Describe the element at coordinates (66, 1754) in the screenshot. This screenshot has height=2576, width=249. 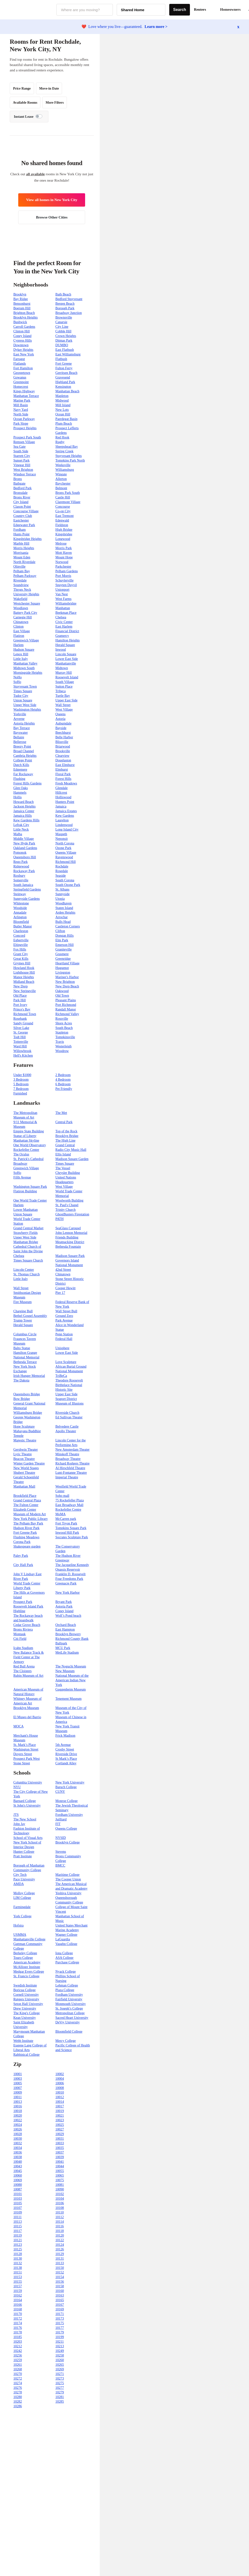
I see `Riverside Drive` at that location.